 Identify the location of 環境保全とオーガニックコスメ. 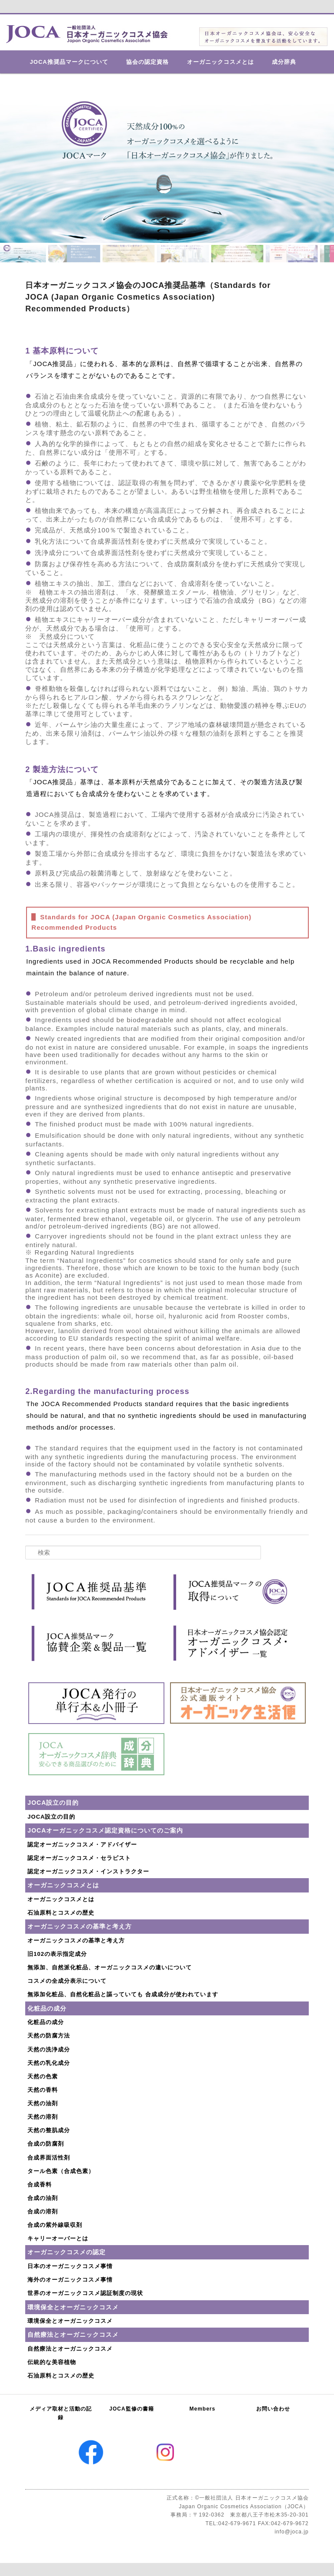
(70, 2321).